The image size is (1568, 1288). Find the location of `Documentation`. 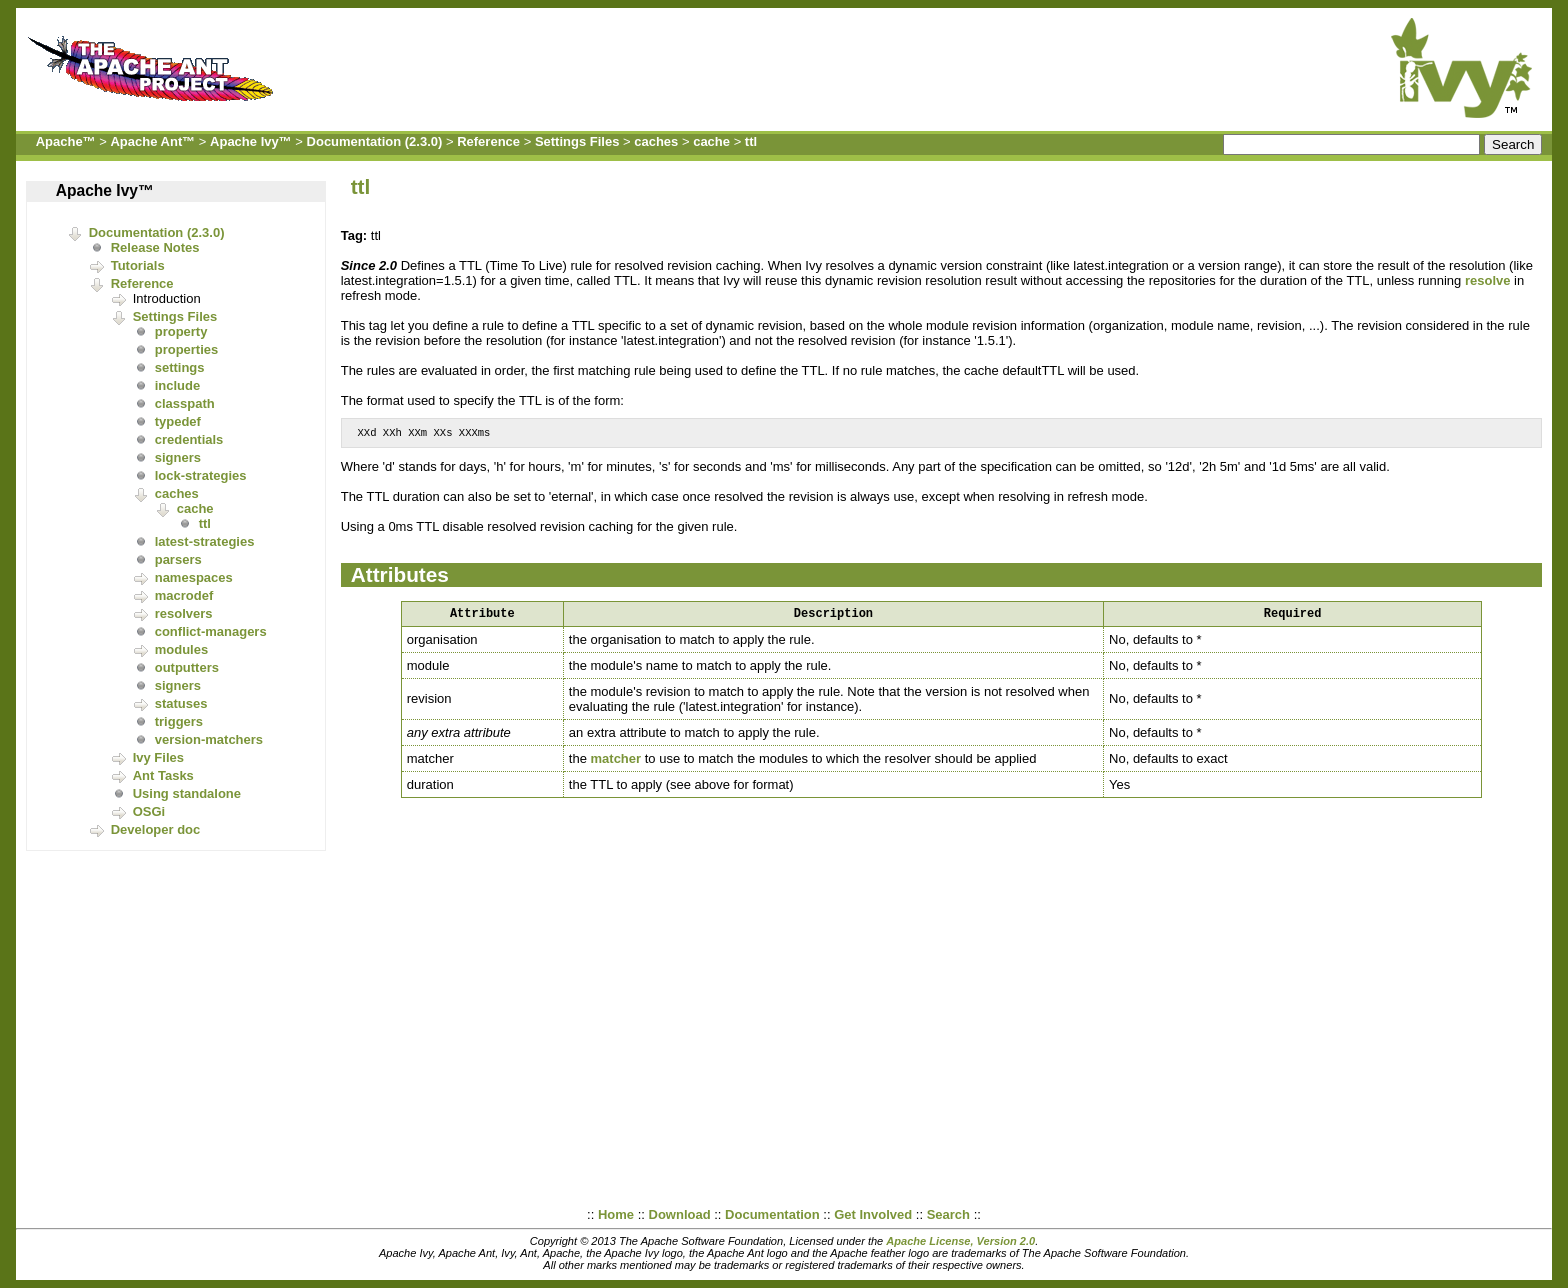

Documentation is located at coordinates (772, 1214).